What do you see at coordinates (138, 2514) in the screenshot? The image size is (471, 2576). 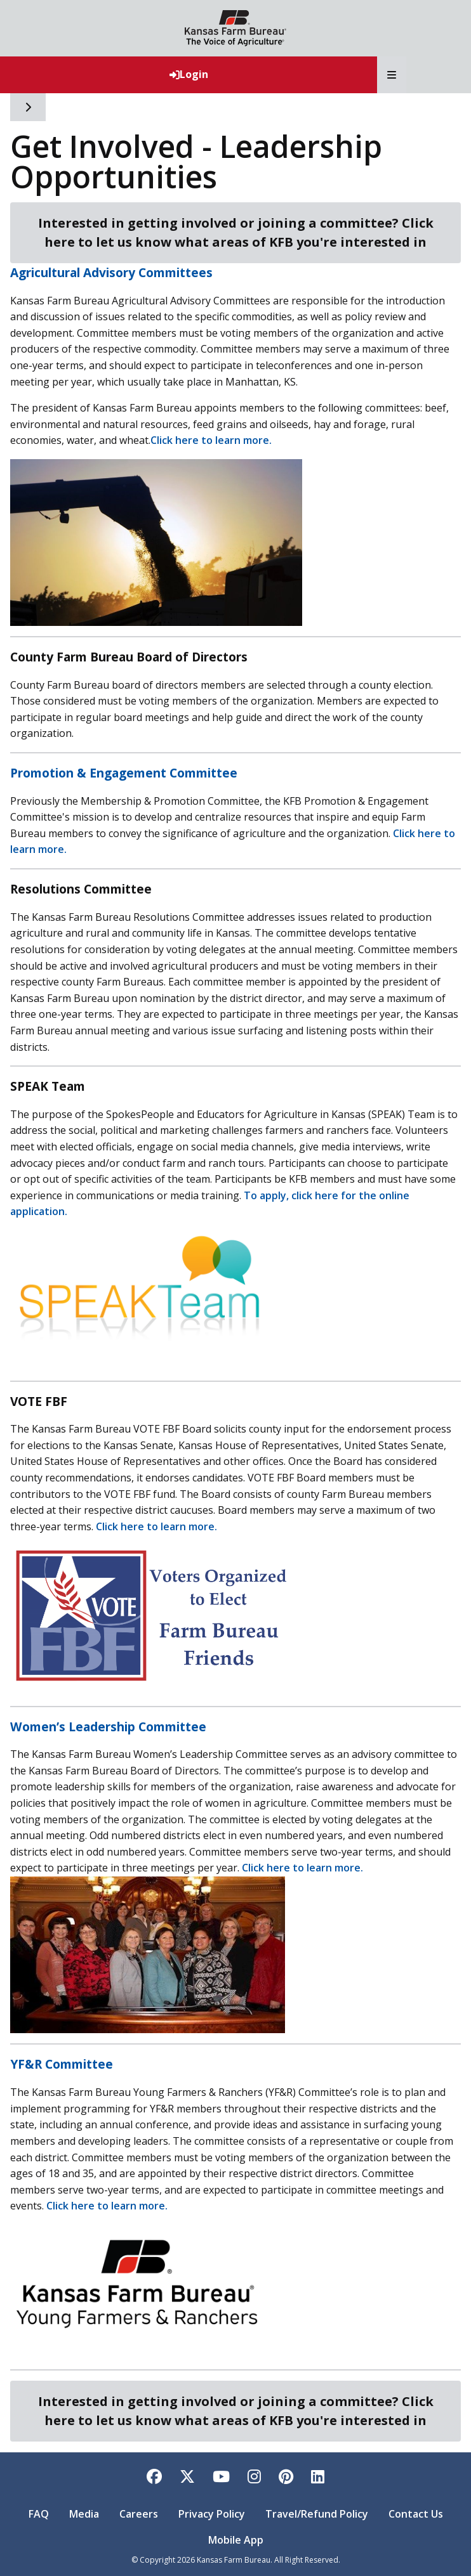 I see `Careers` at bounding box center [138, 2514].